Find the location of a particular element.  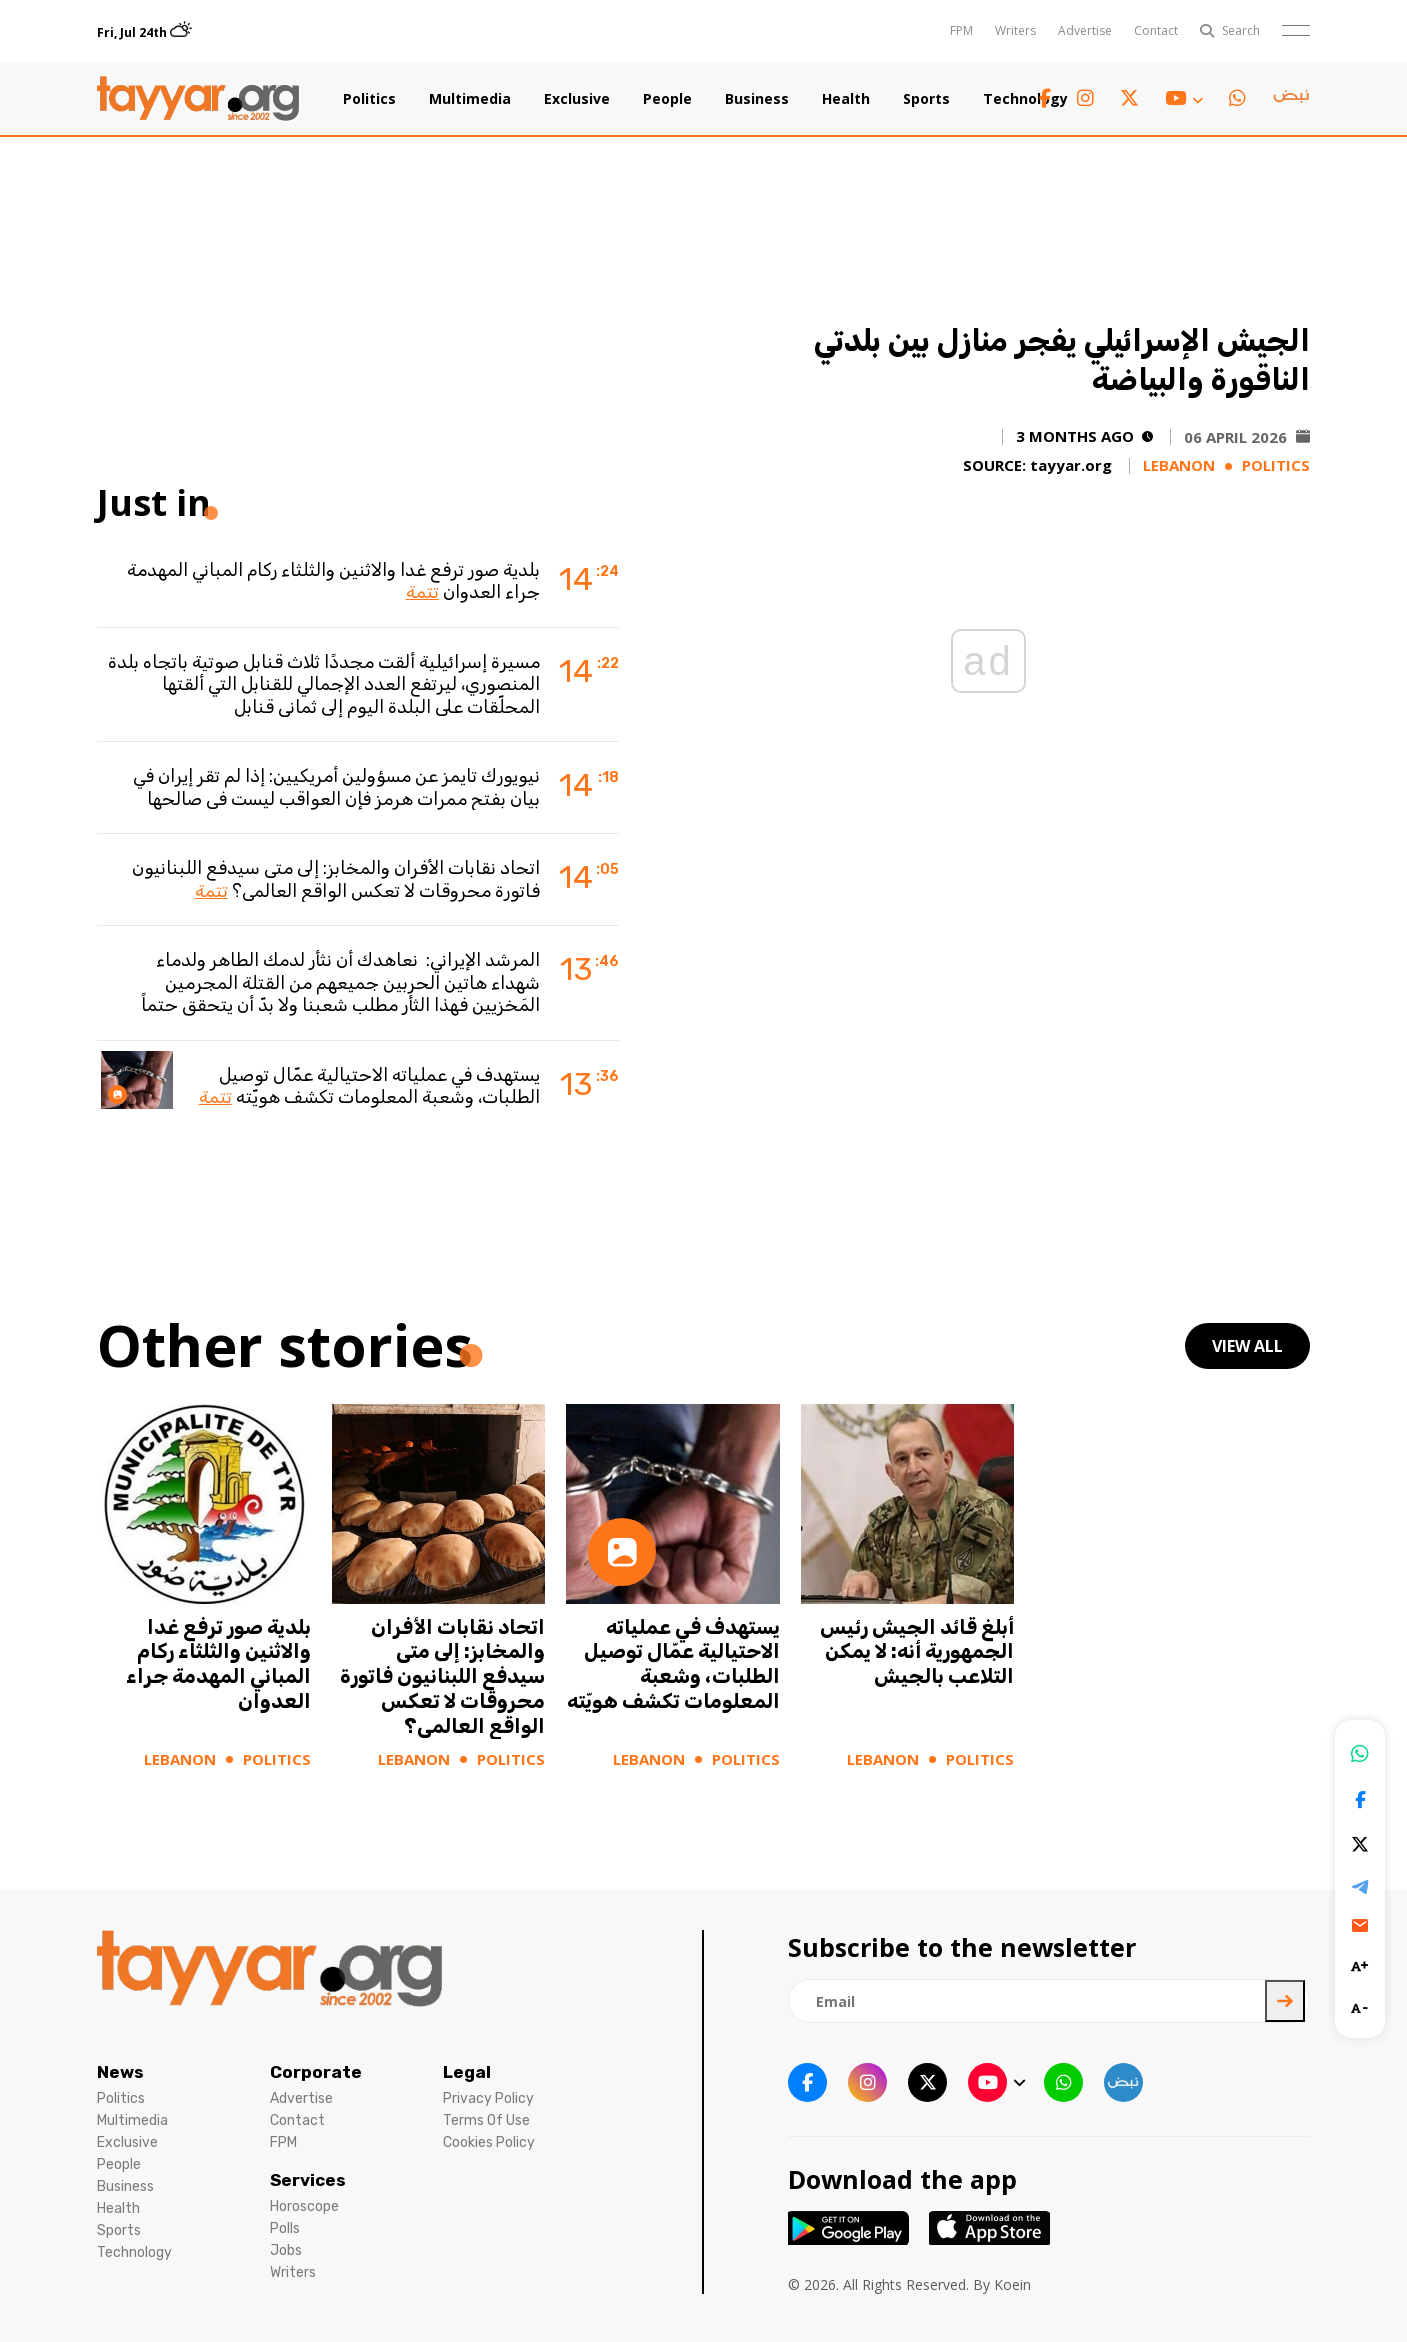

Terms Of Use is located at coordinates (486, 2120).